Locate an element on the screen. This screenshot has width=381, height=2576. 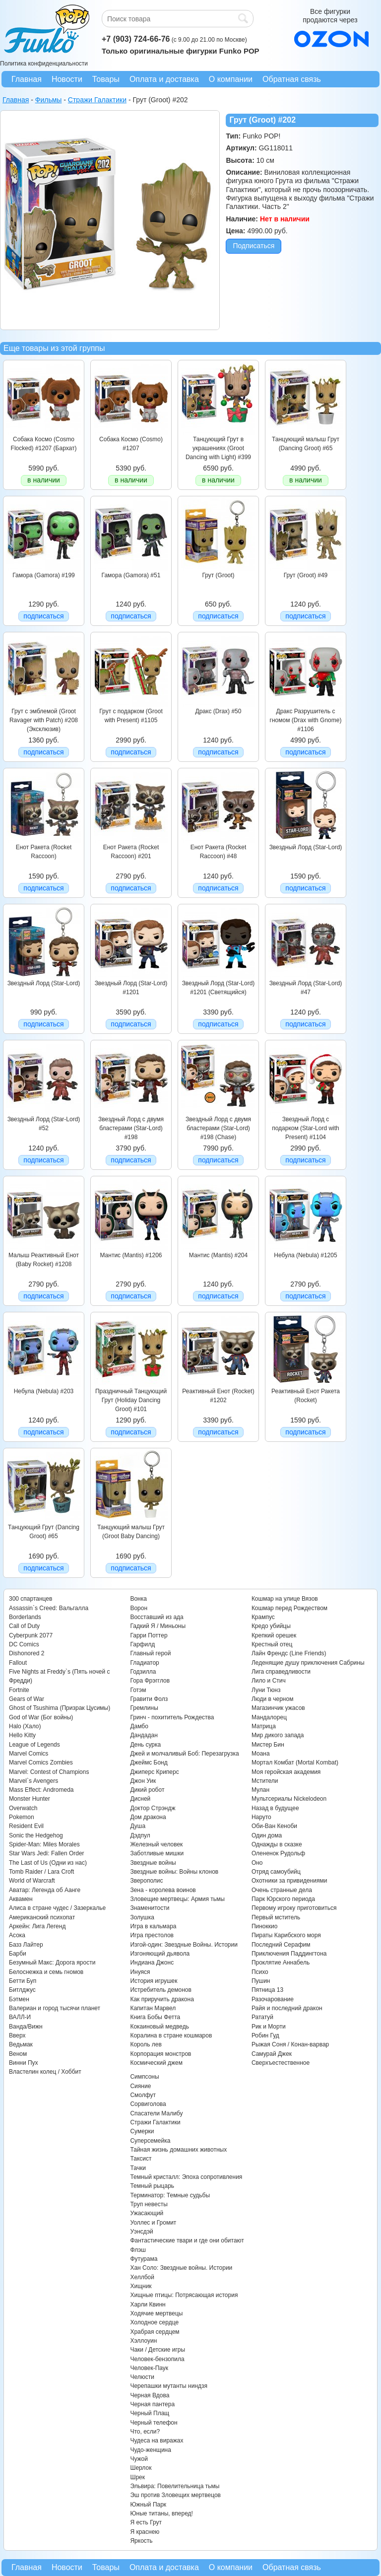
Гарри Поттер is located at coordinates (148, 1635).